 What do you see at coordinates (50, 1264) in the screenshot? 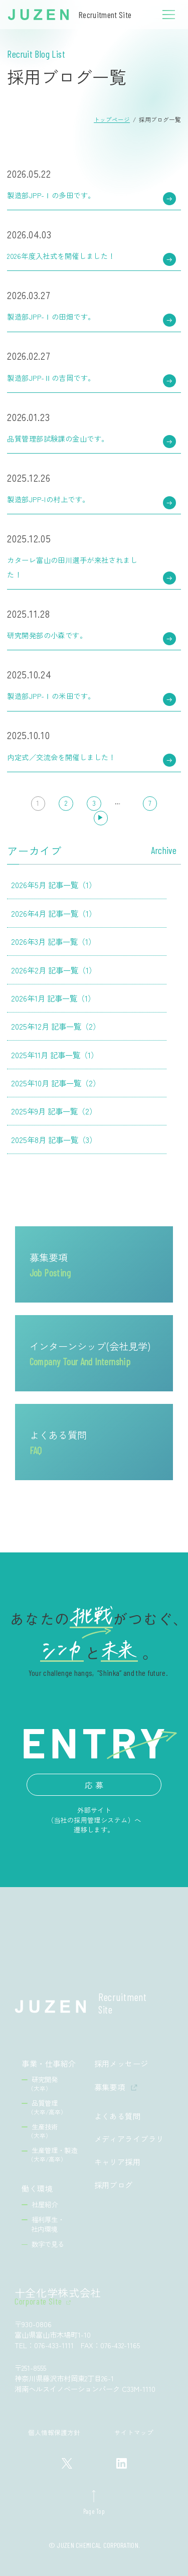
I see `募集要項` at bounding box center [50, 1264].